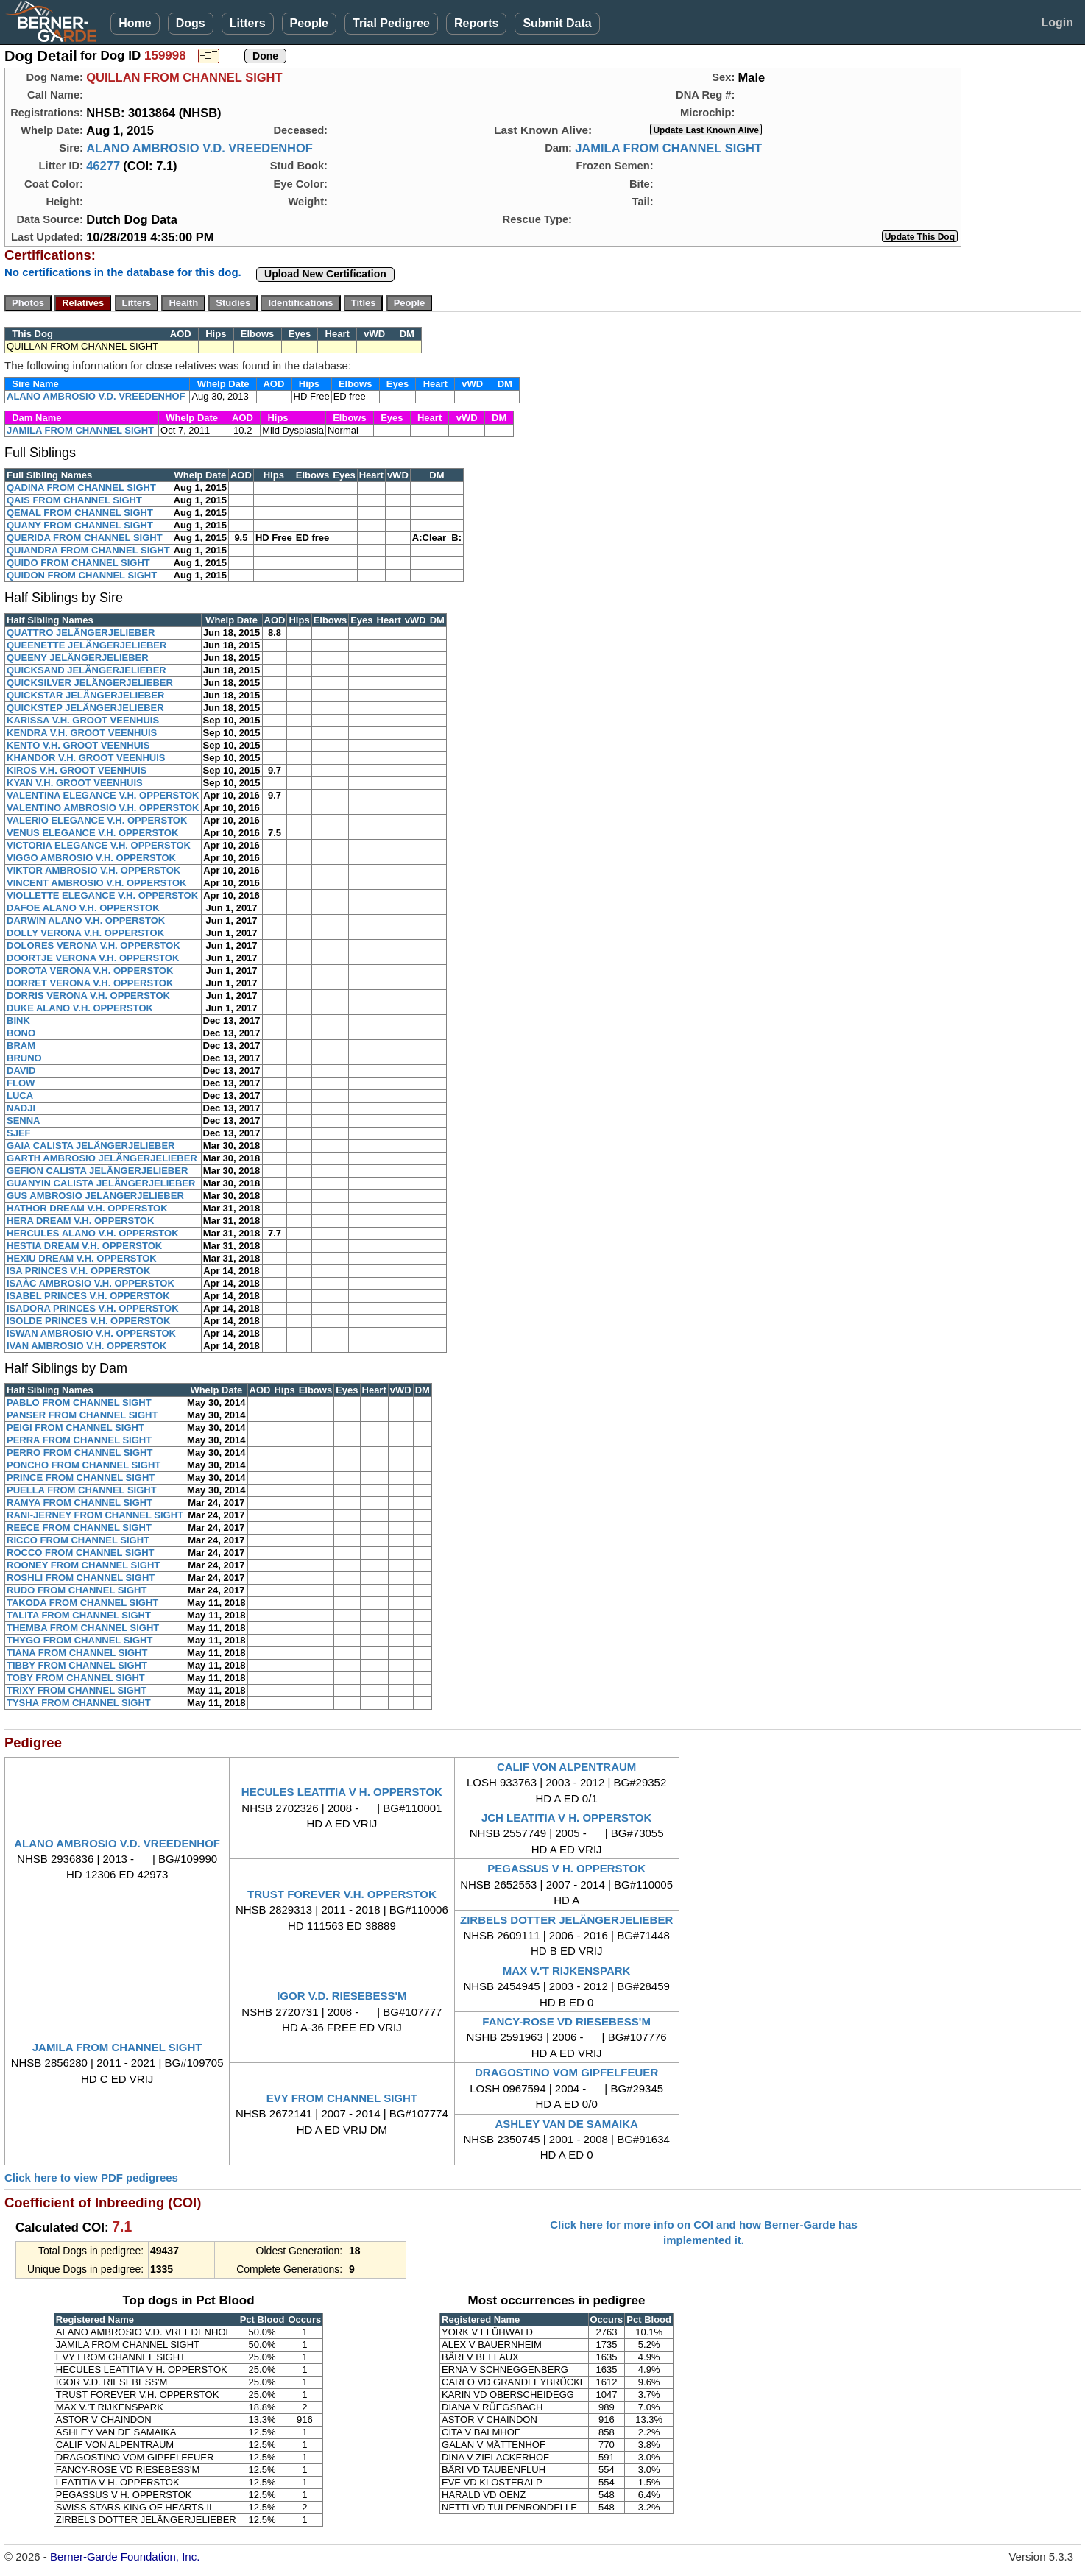 This screenshot has width=1085, height=2576. Describe the element at coordinates (103, 795) in the screenshot. I see `VALENTINA ELEGANCE V.H. OPPERSTOK` at that location.